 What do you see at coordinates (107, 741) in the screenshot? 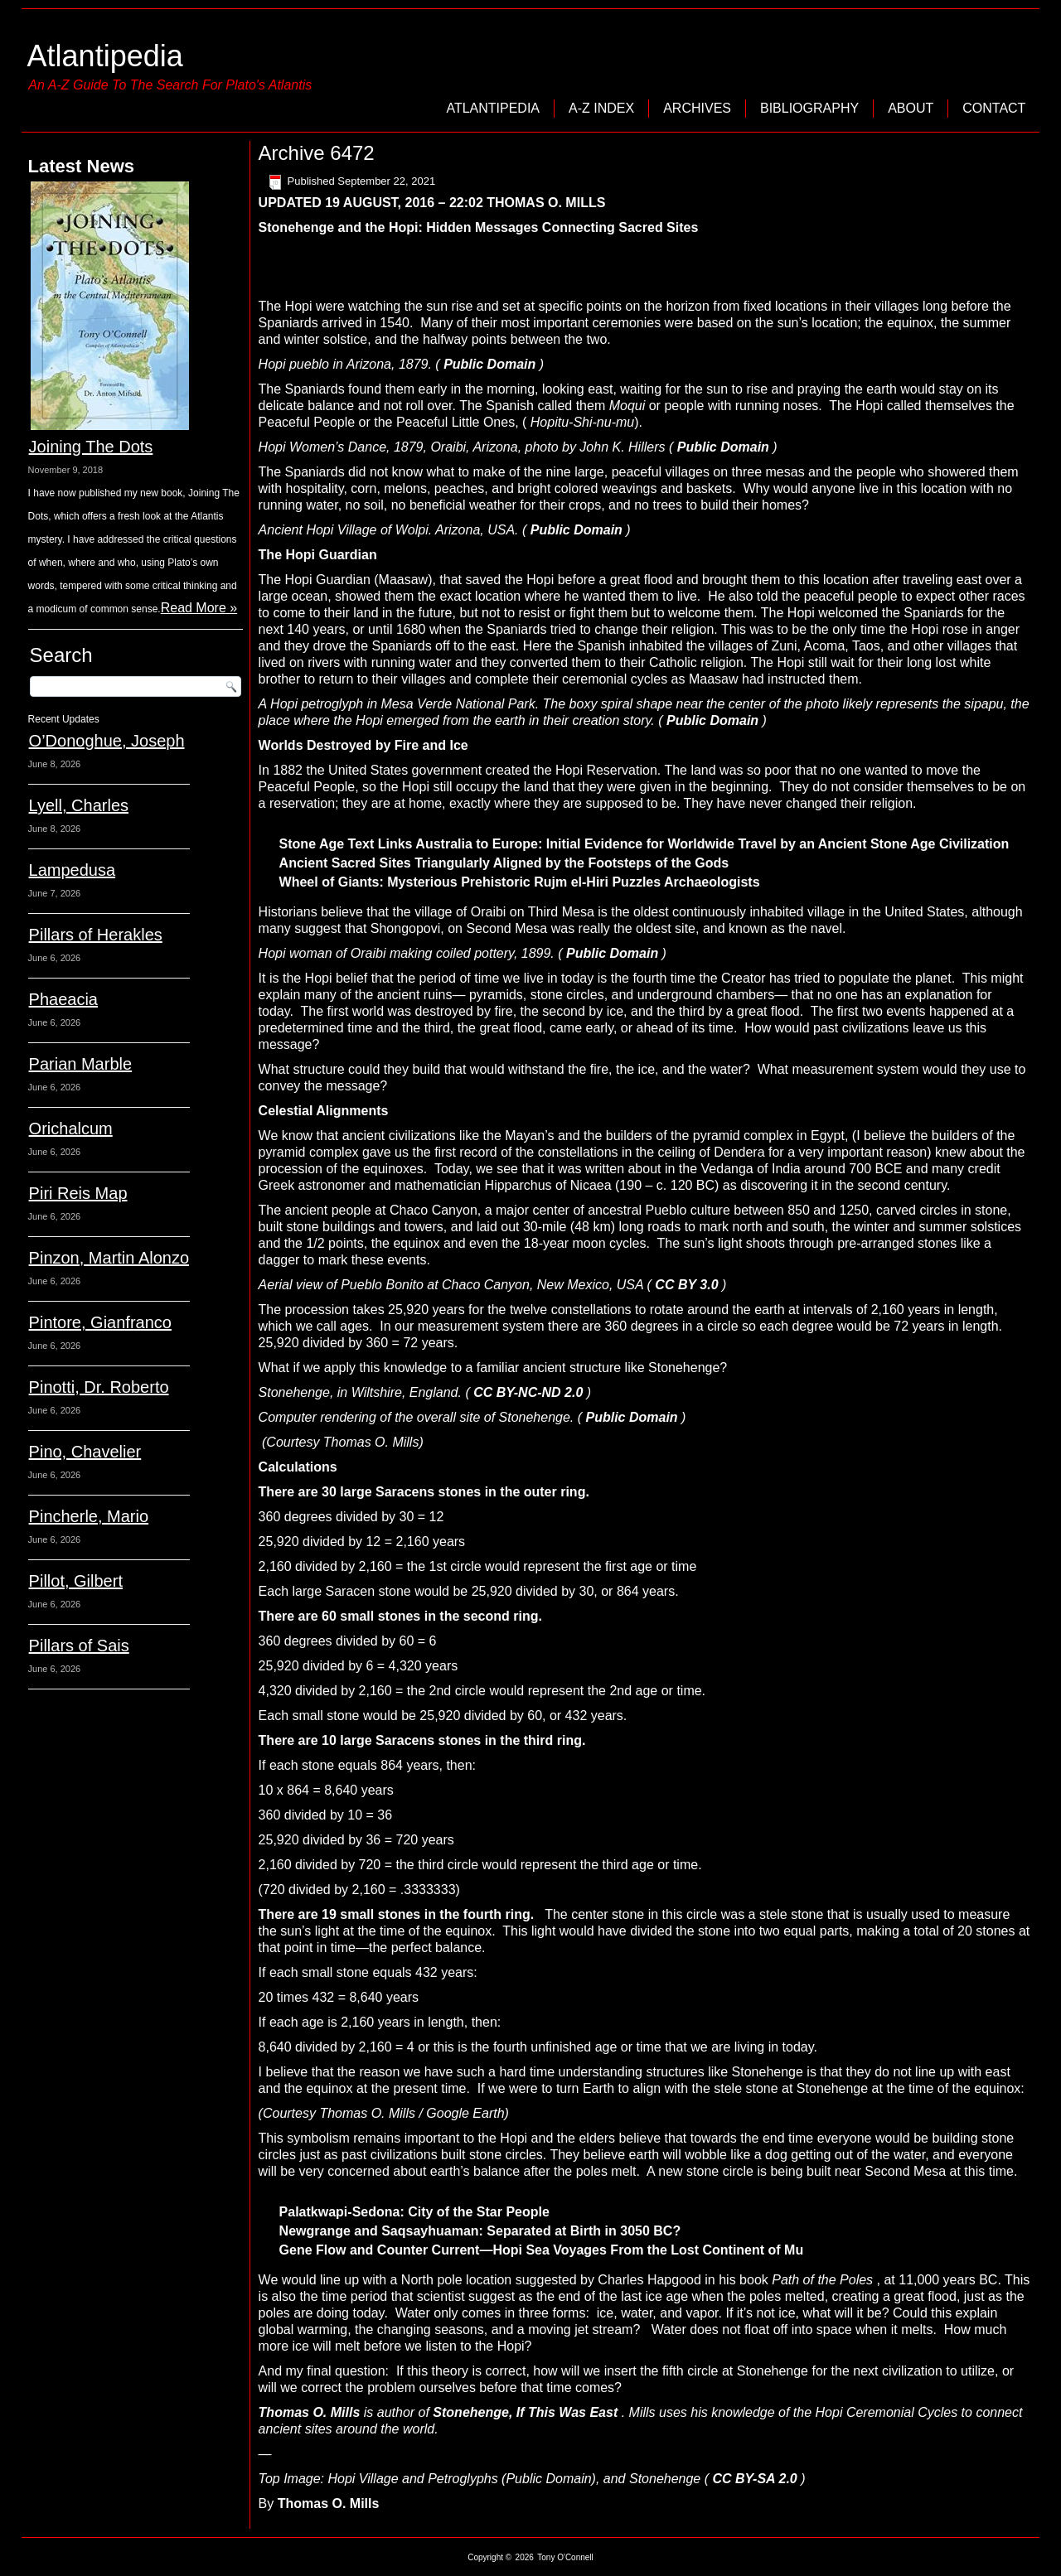
I see `O’Donoghue, Joseph` at bounding box center [107, 741].